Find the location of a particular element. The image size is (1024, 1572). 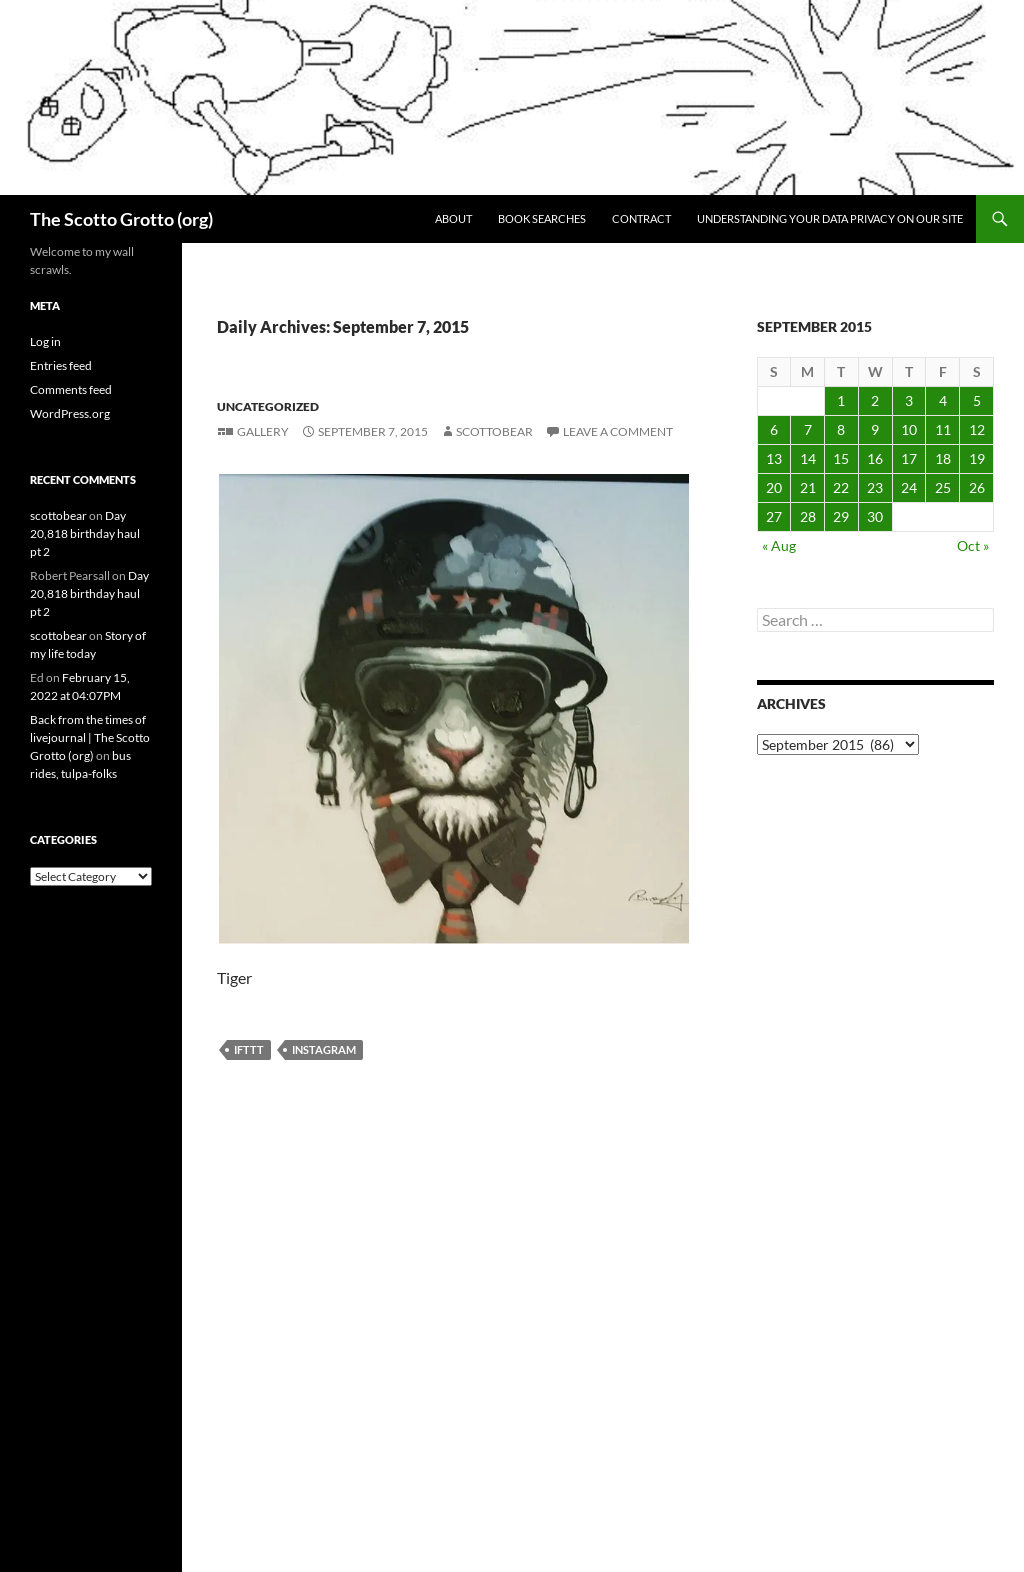

Day 20,818 birthday haul pt 2 is located at coordinates (85, 533).